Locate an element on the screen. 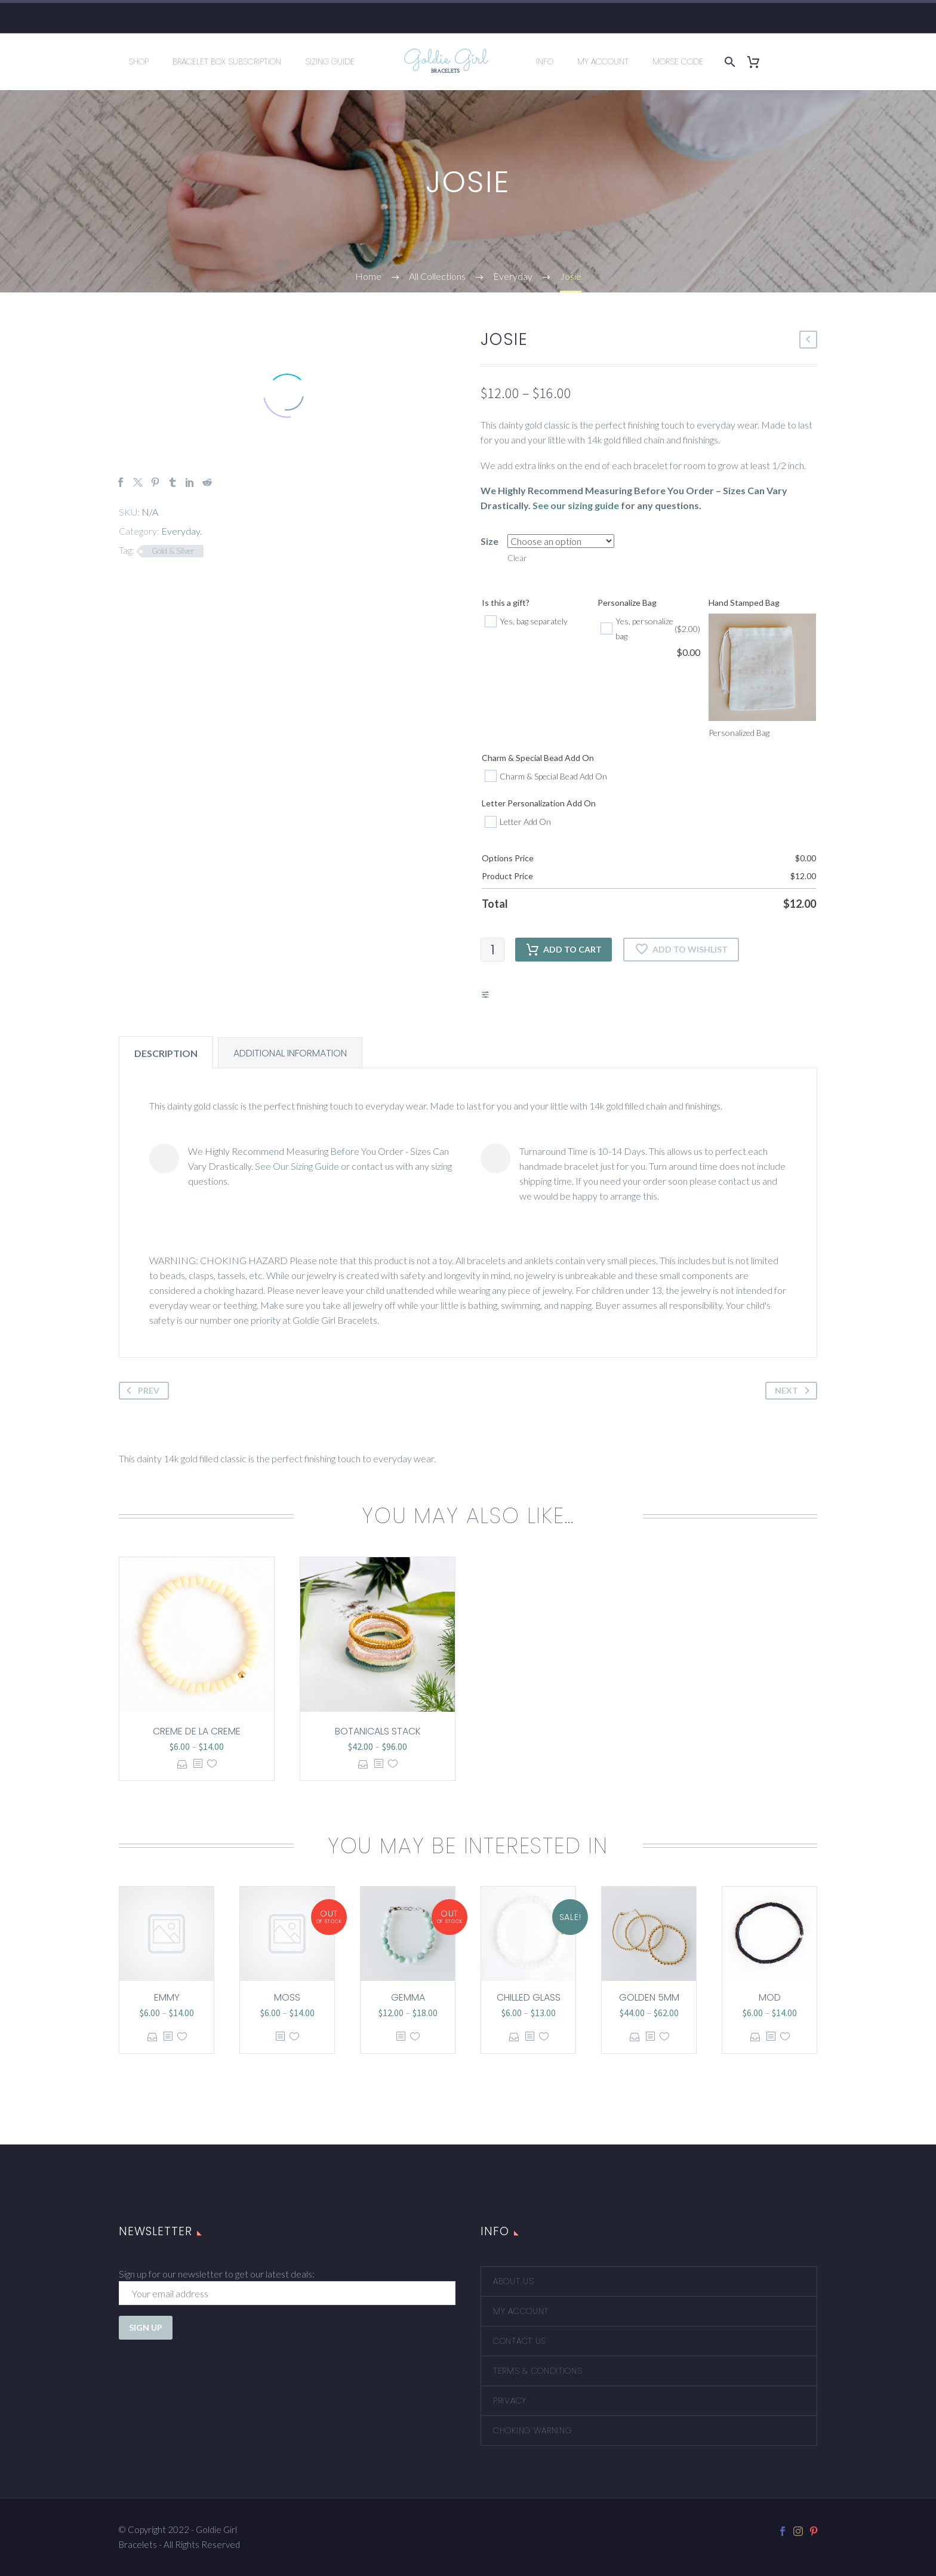 This screenshot has height=2576, width=936. Shop is located at coordinates (138, 61).